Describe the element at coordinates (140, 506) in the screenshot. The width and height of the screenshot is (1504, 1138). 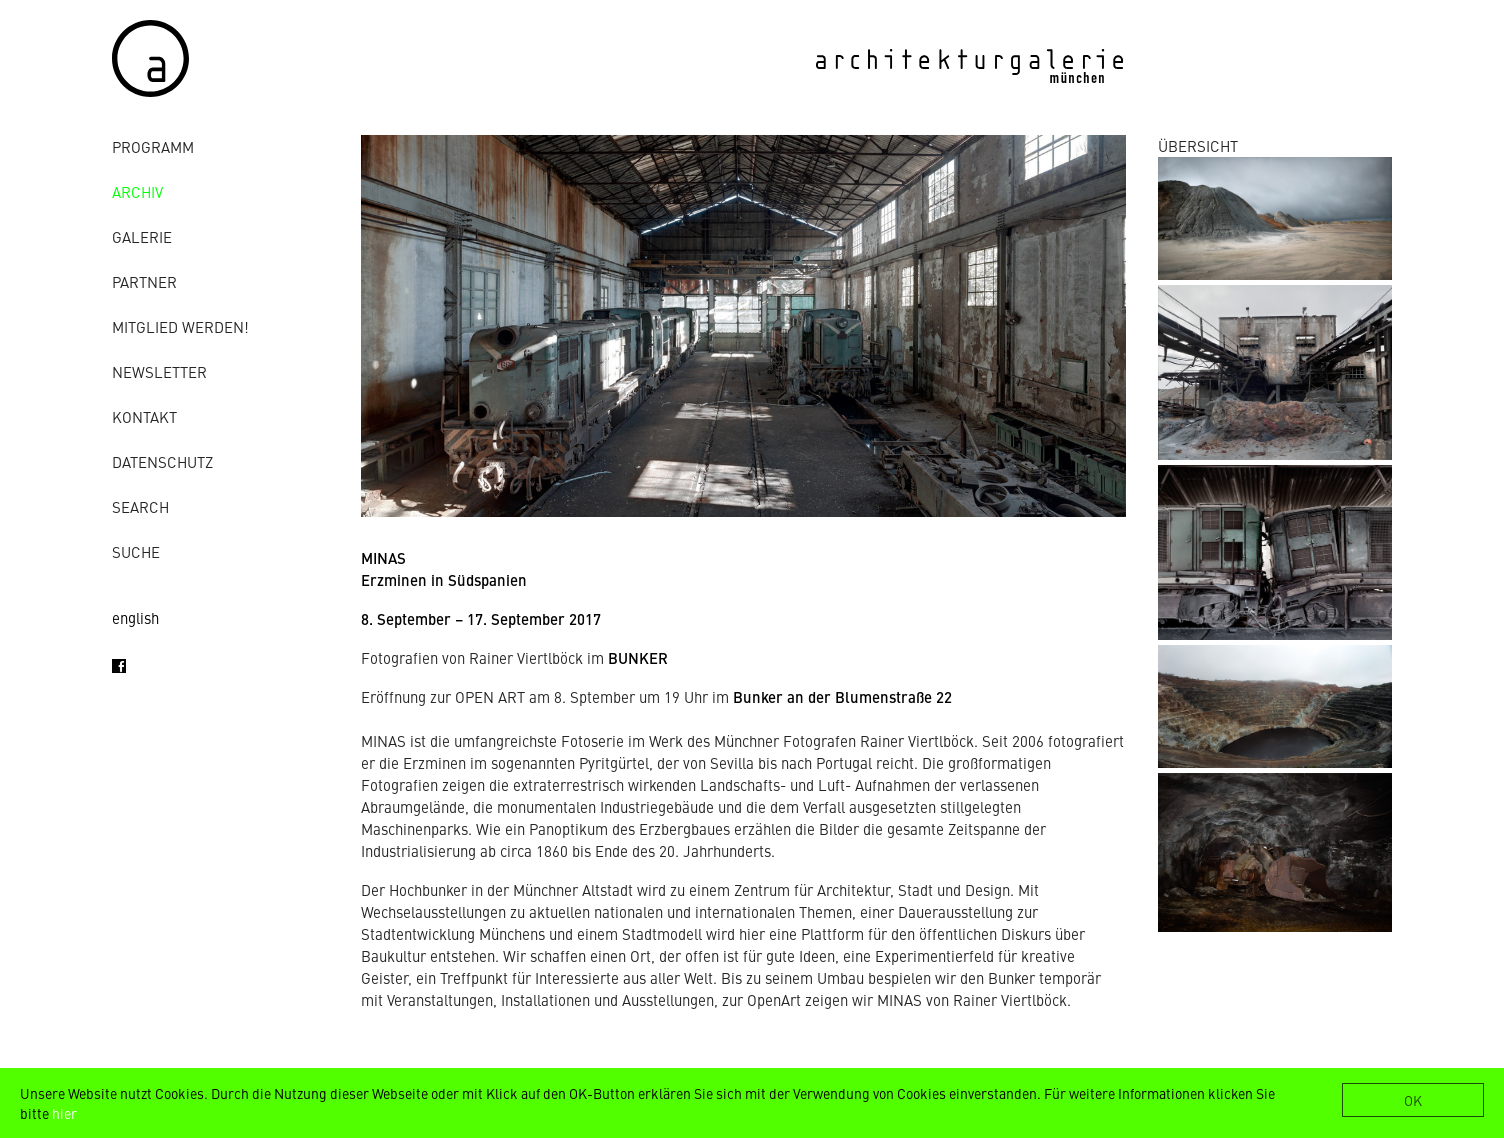
I see `Search` at that location.